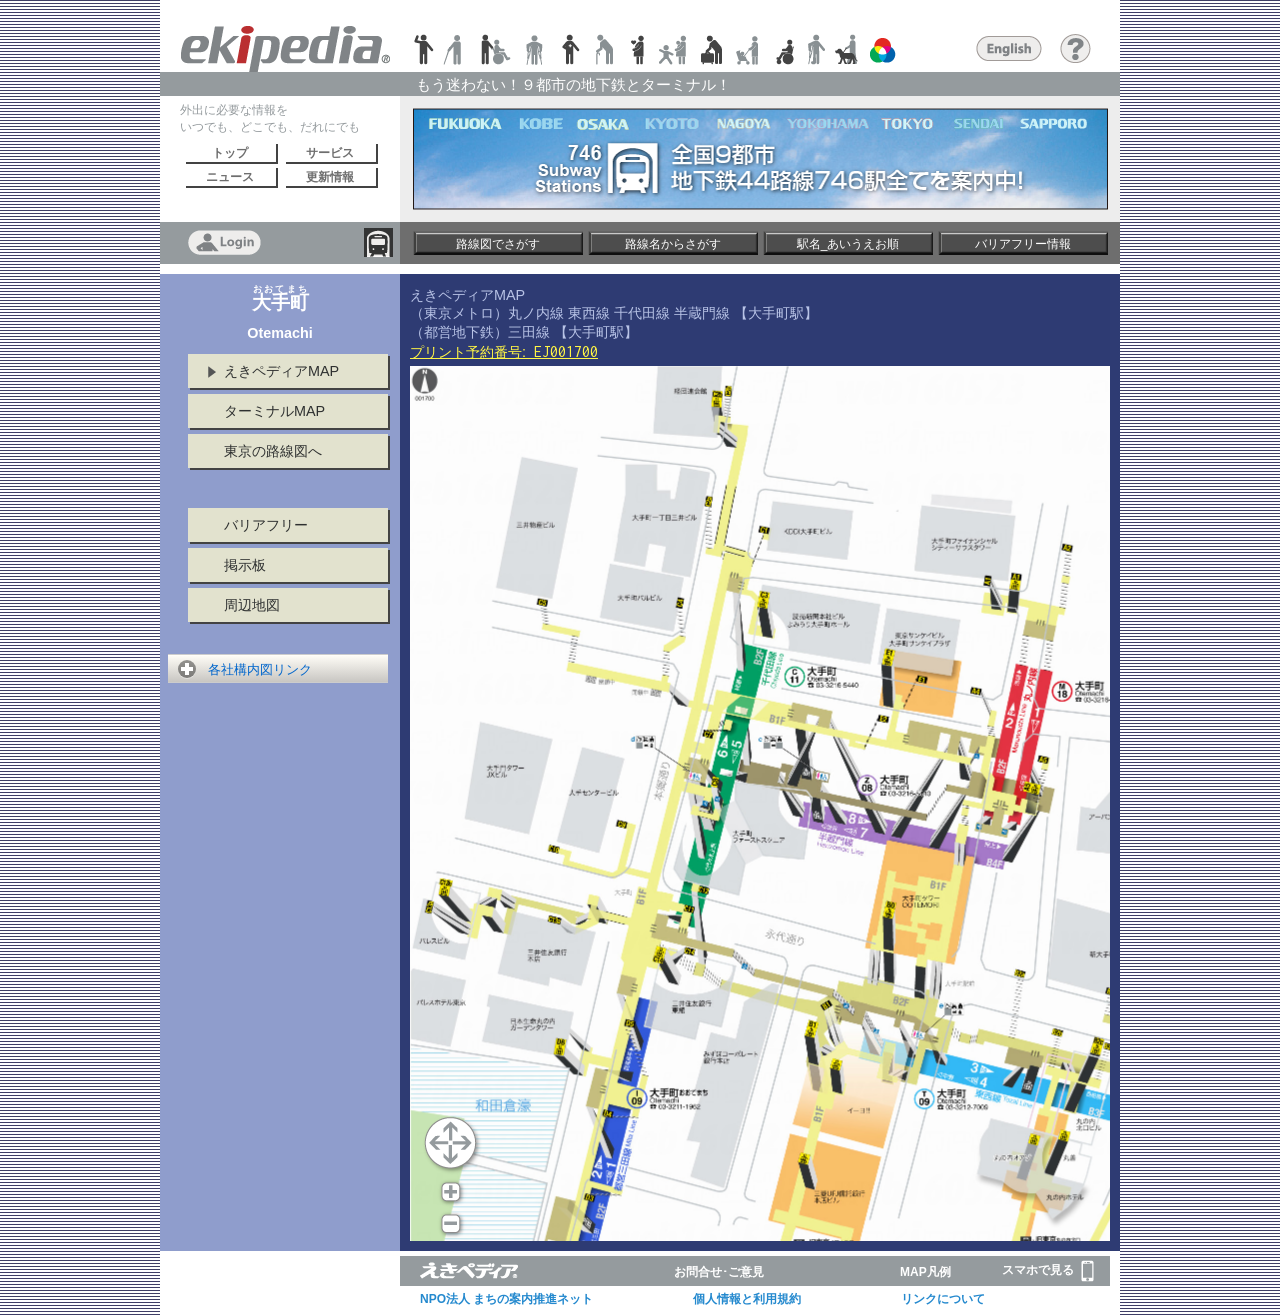  What do you see at coordinates (266, 525) in the screenshot?
I see `バリアフリー` at bounding box center [266, 525].